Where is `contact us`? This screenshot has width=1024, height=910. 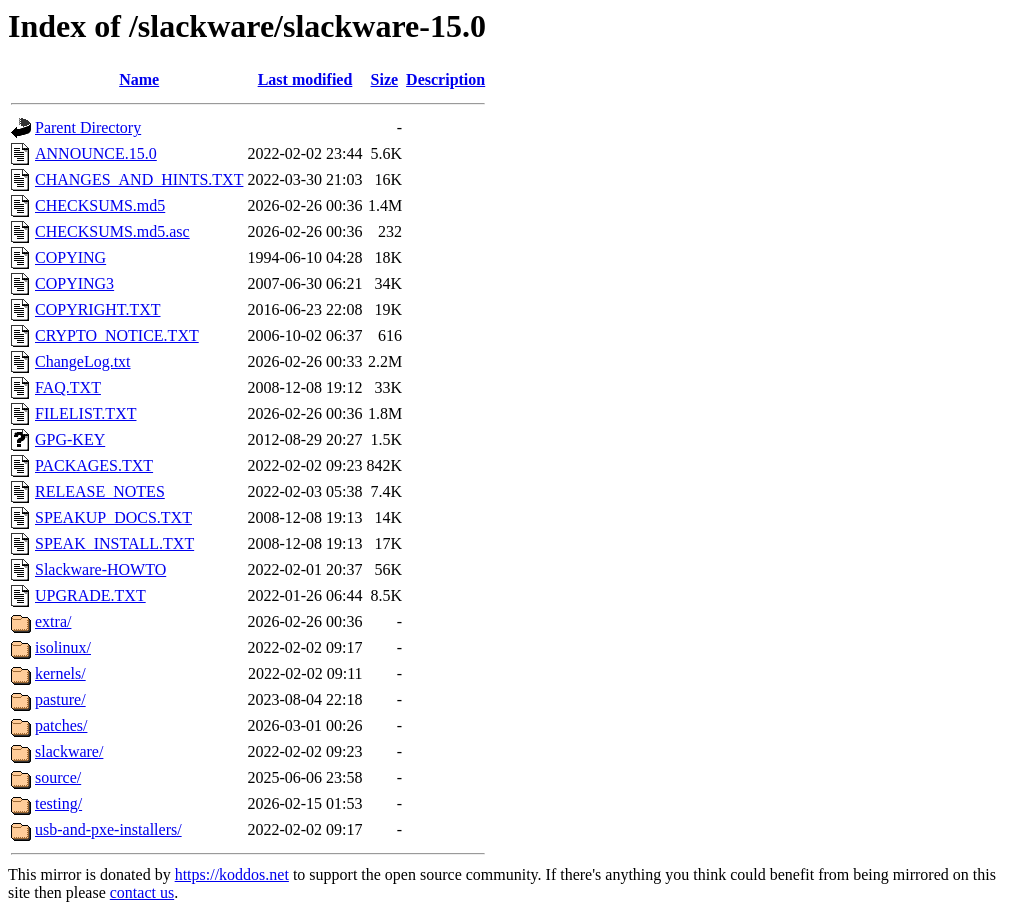 contact us is located at coordinates (142, 892).